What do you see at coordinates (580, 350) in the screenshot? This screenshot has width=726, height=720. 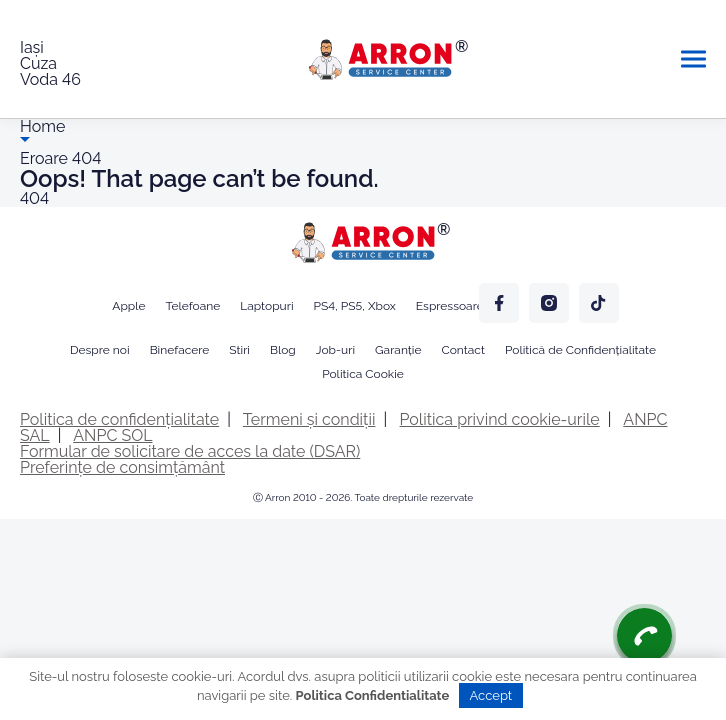 I see `Politică de Confidențialitate` at bounding box center [580, 350].